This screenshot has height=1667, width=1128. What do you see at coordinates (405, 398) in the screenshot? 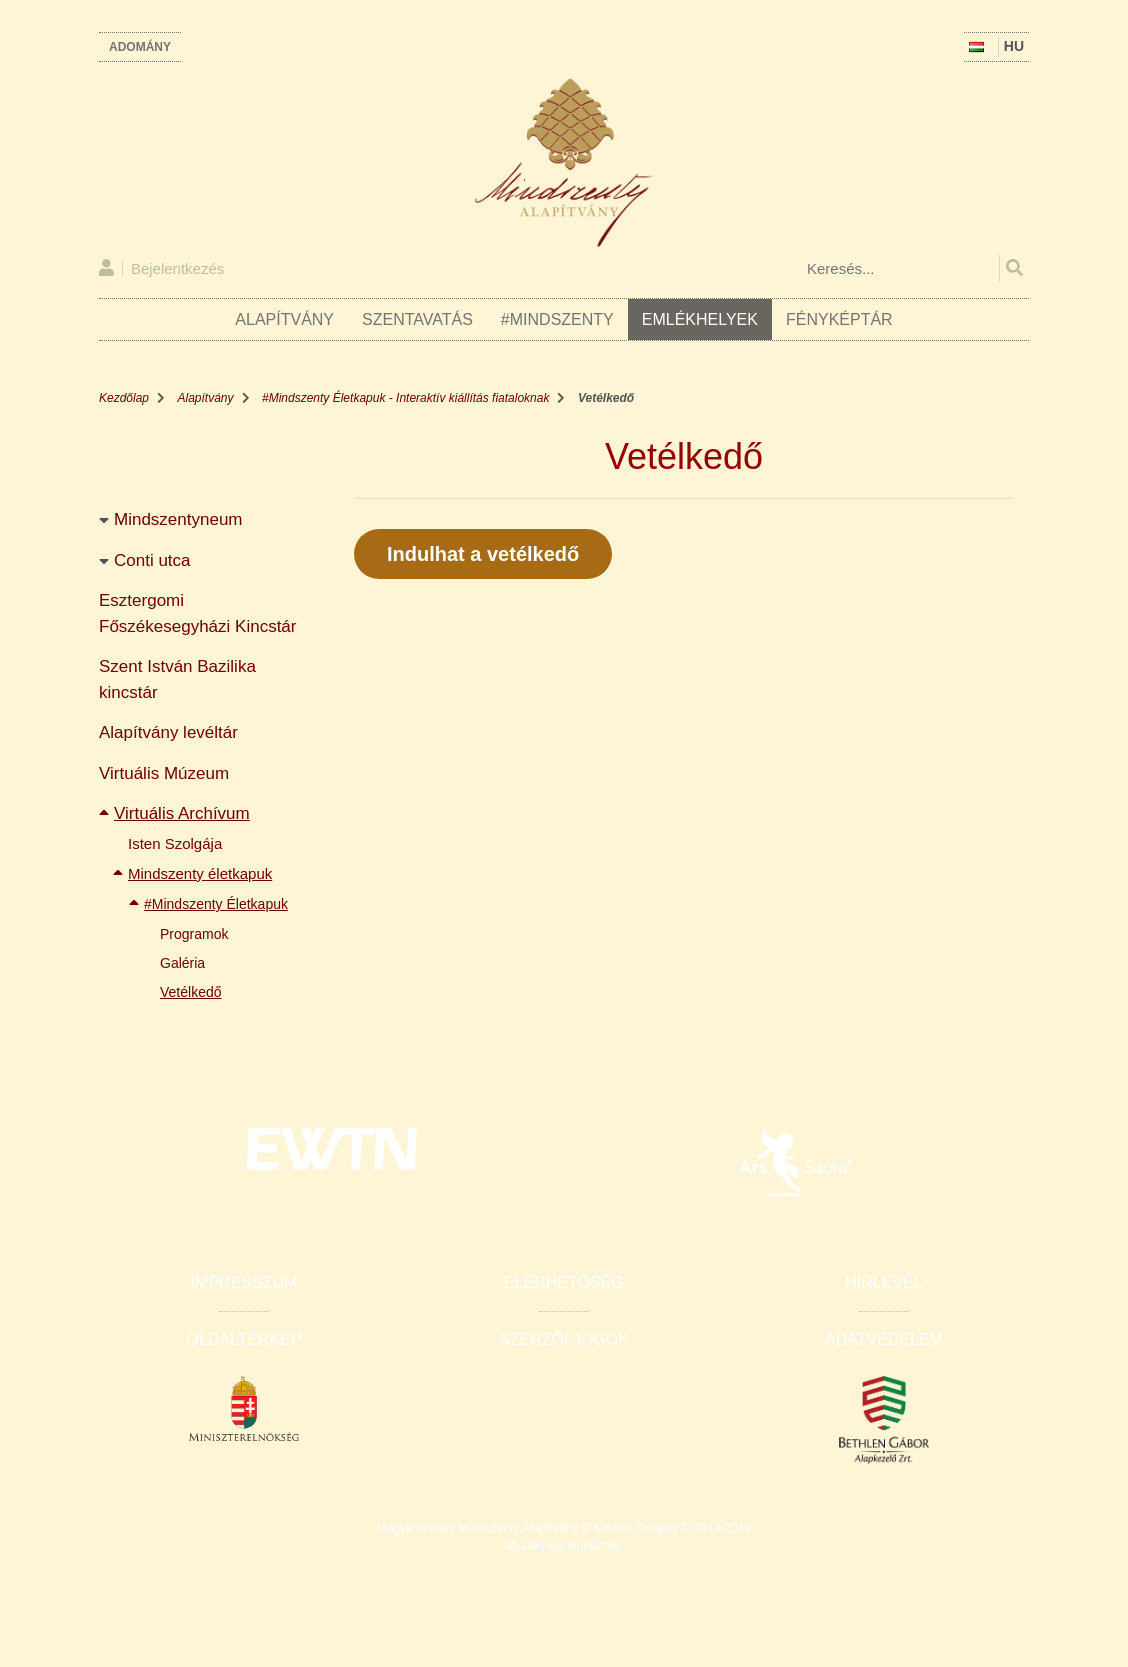
I see `#Mindszenty Életkapuk - Interaktív kiállítás fiataloknak` at bounding box center [405, 398].